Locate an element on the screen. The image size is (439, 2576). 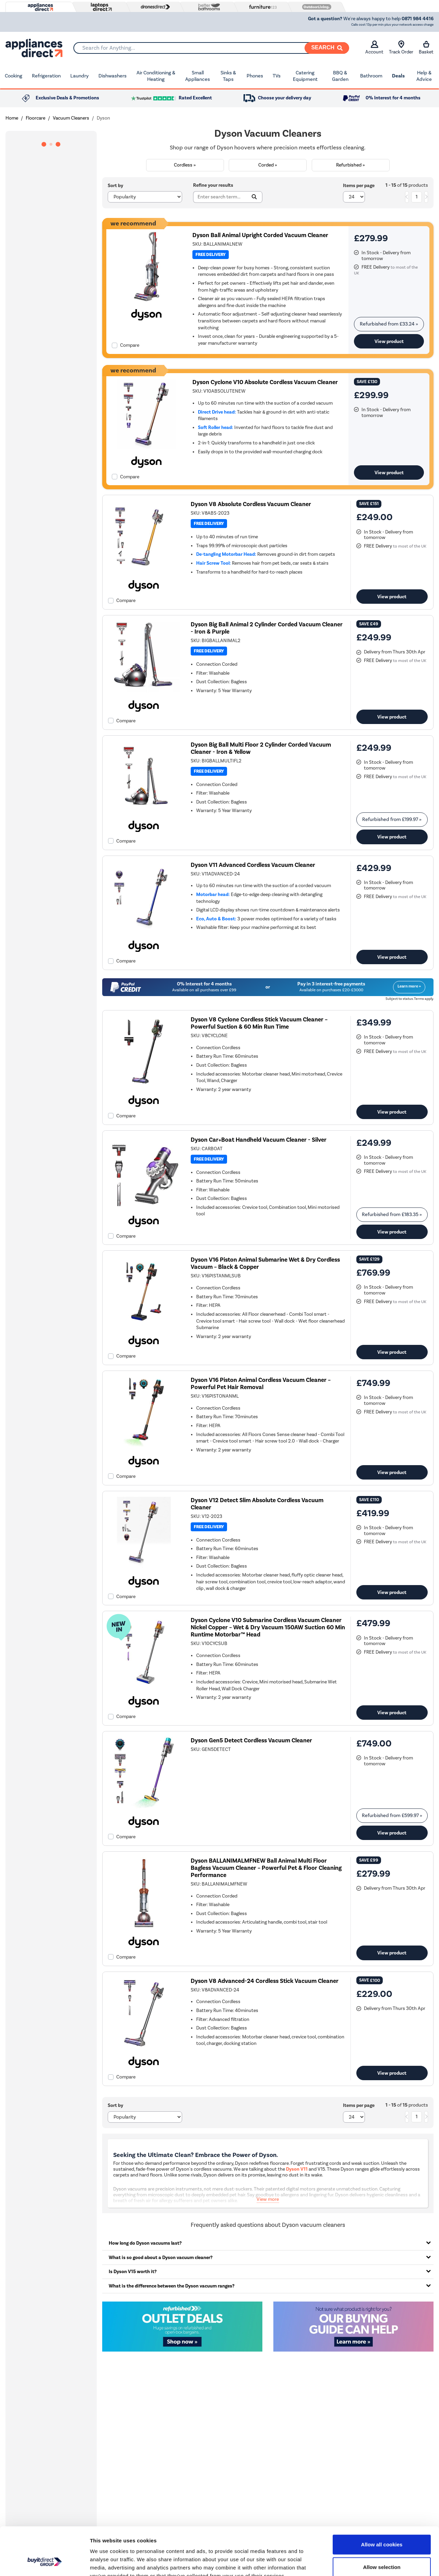
Dyson V8 Cyclone Cordless Stick Vacuum Cleaner – Powerful Suction & 60 Min Run Time is located at coordinates (259, 1023).